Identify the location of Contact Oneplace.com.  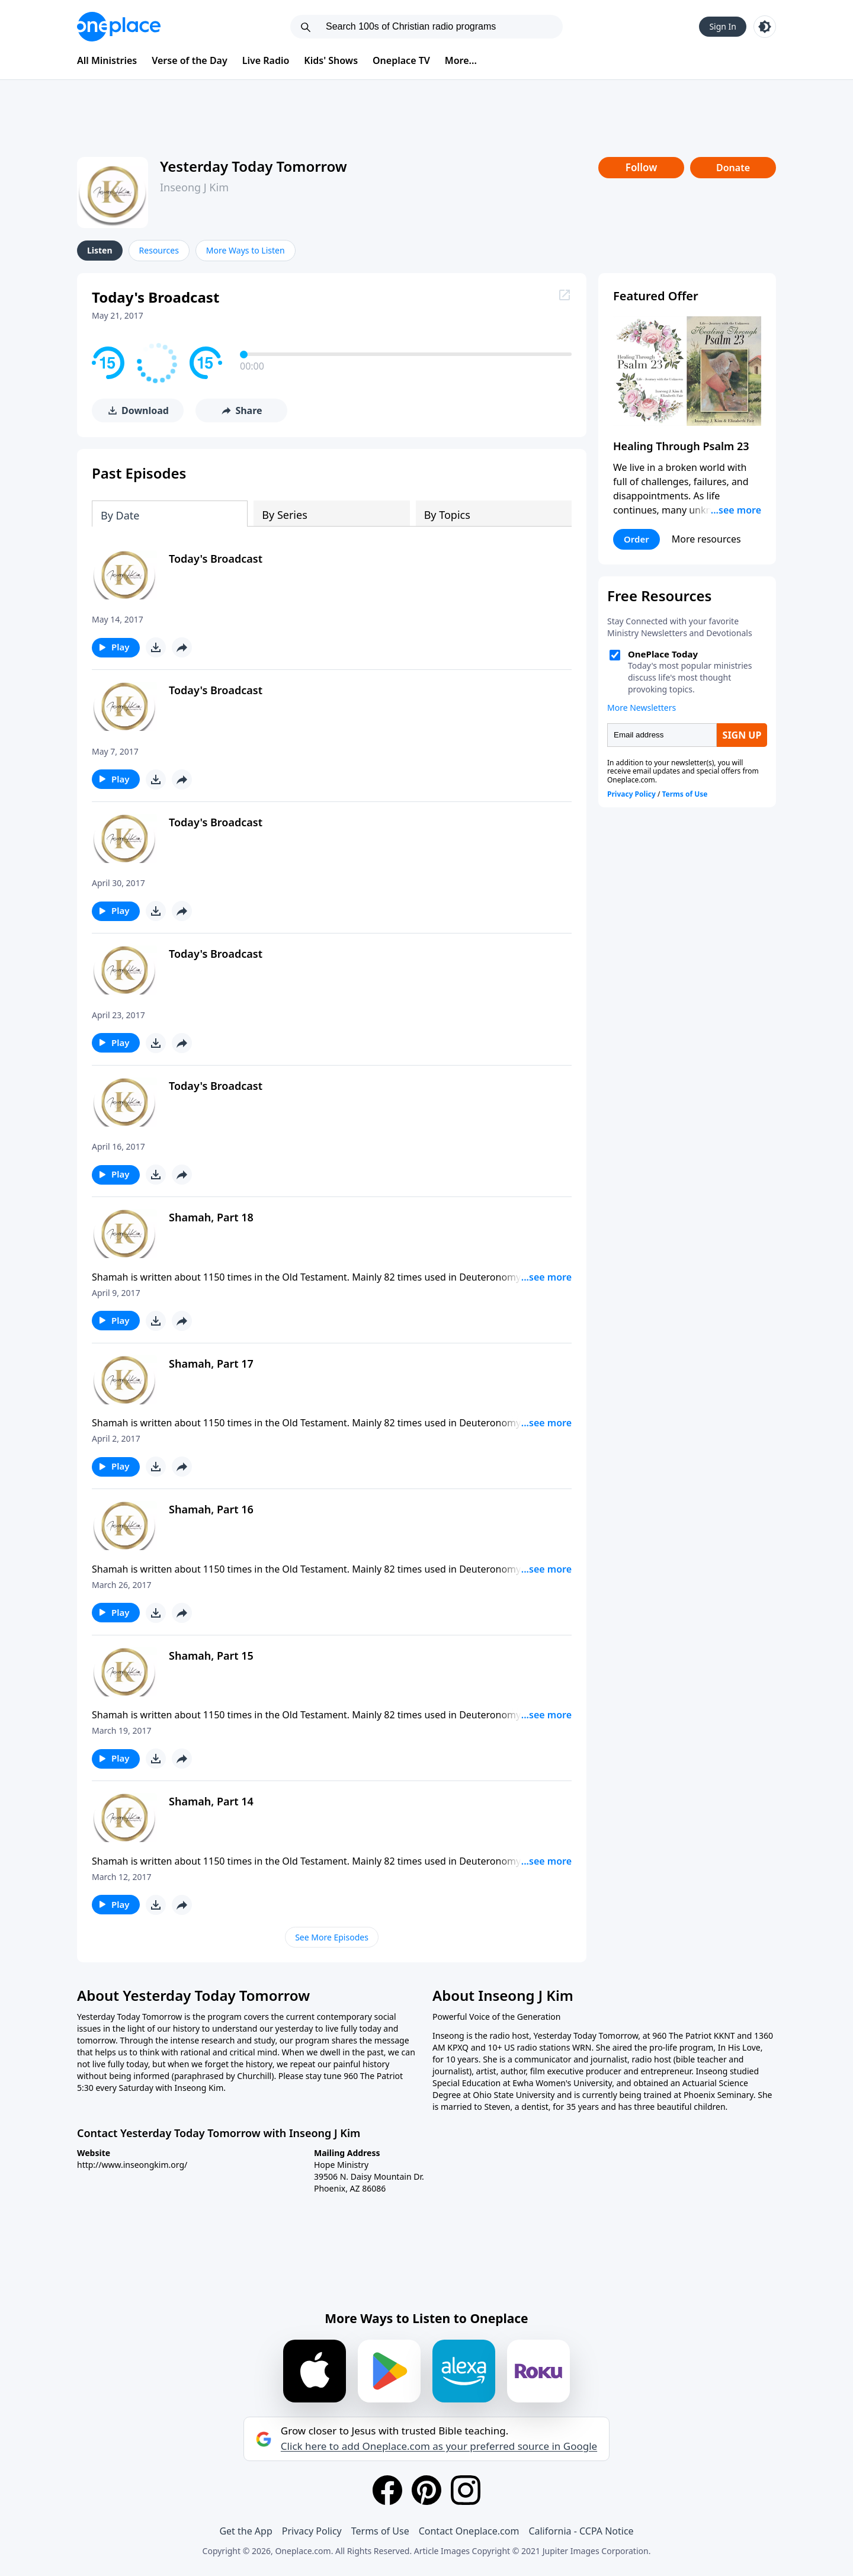
(469, 2530).